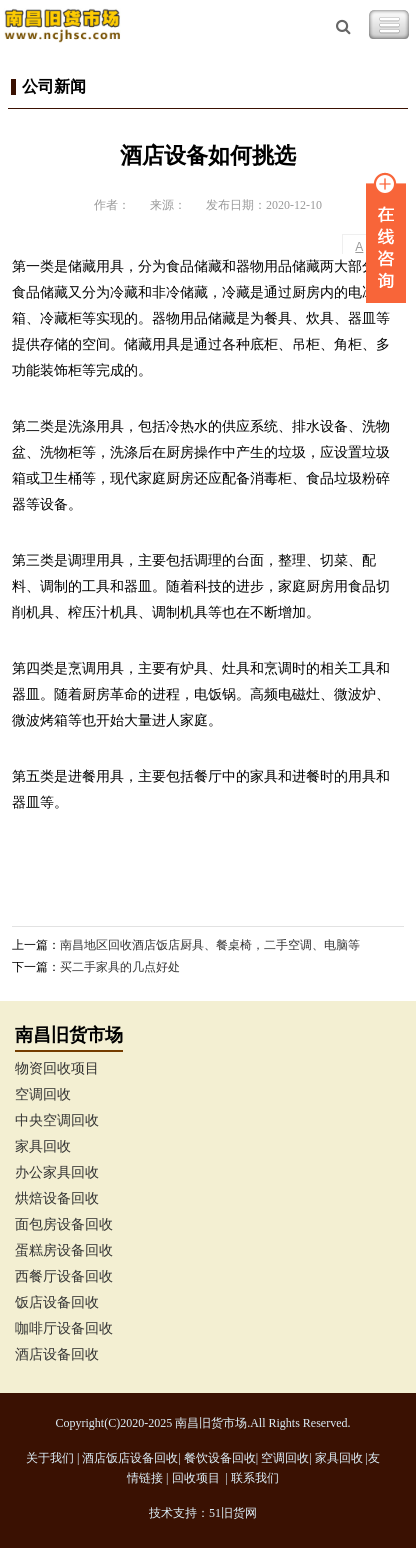  Describe the element at coordinates (57, 1198) in the screenshot. I see `烘焙设备回收` at that location.